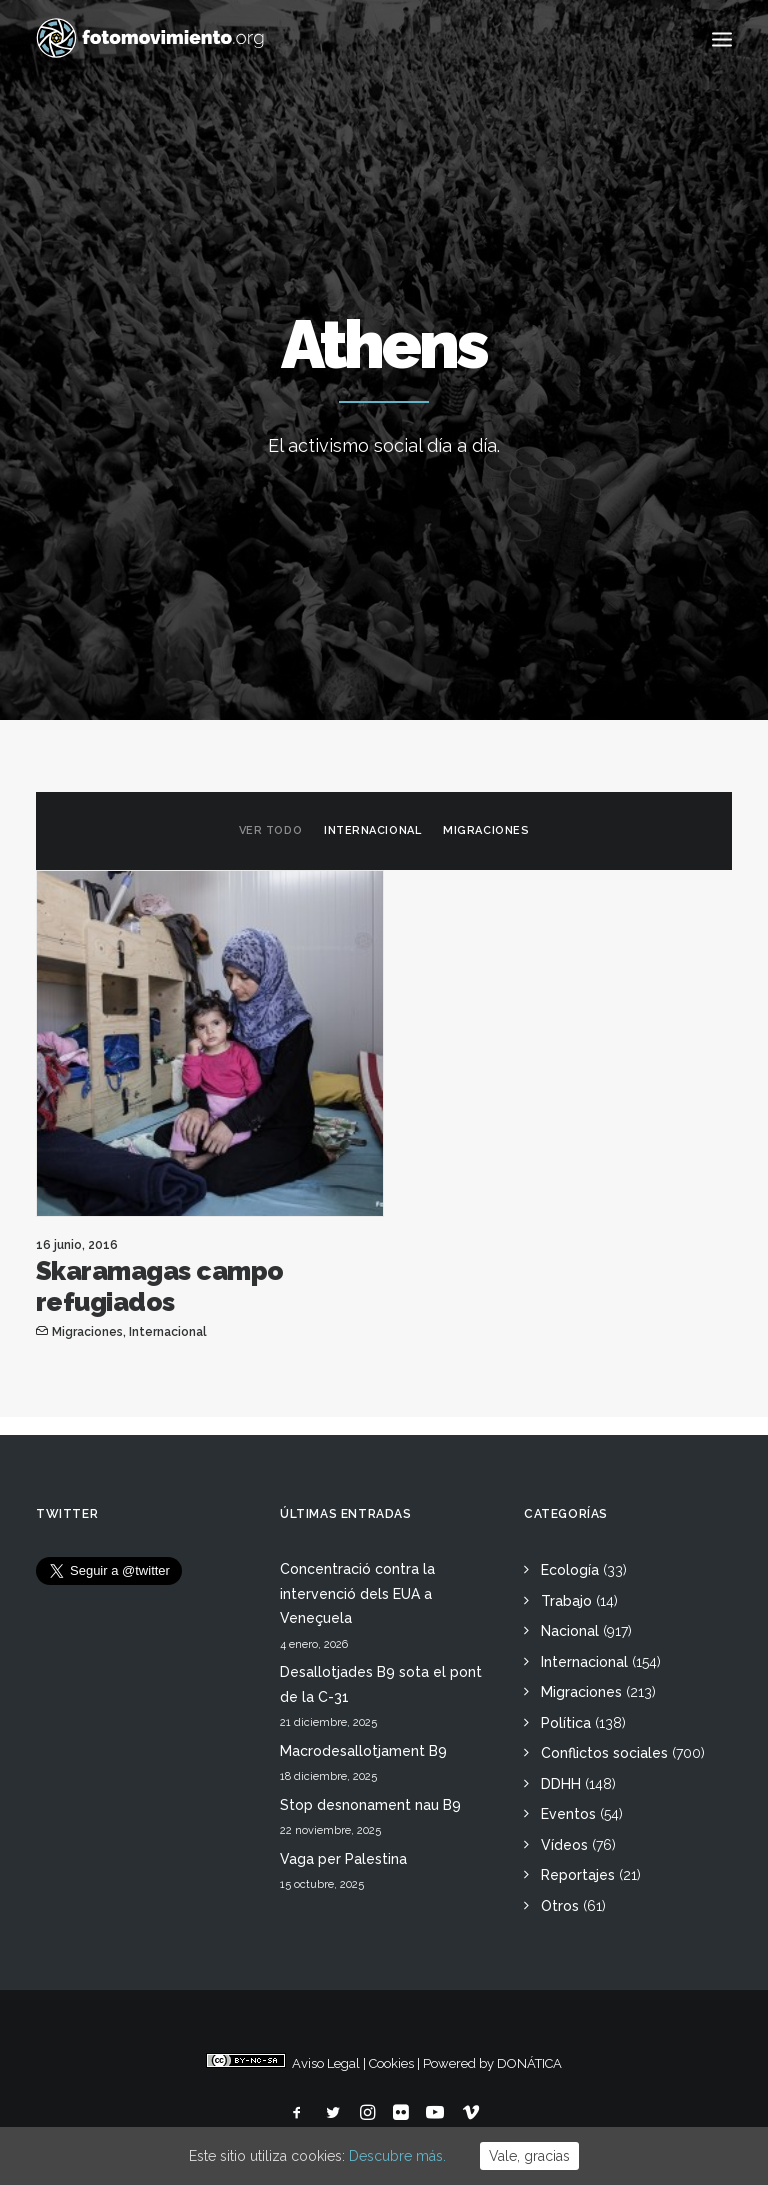 Image resolution: width=768 pixels, height=2185 pixels. Describe the element at coordinates (270, 830) in the screenshot. I see `Ver todo` at that location.